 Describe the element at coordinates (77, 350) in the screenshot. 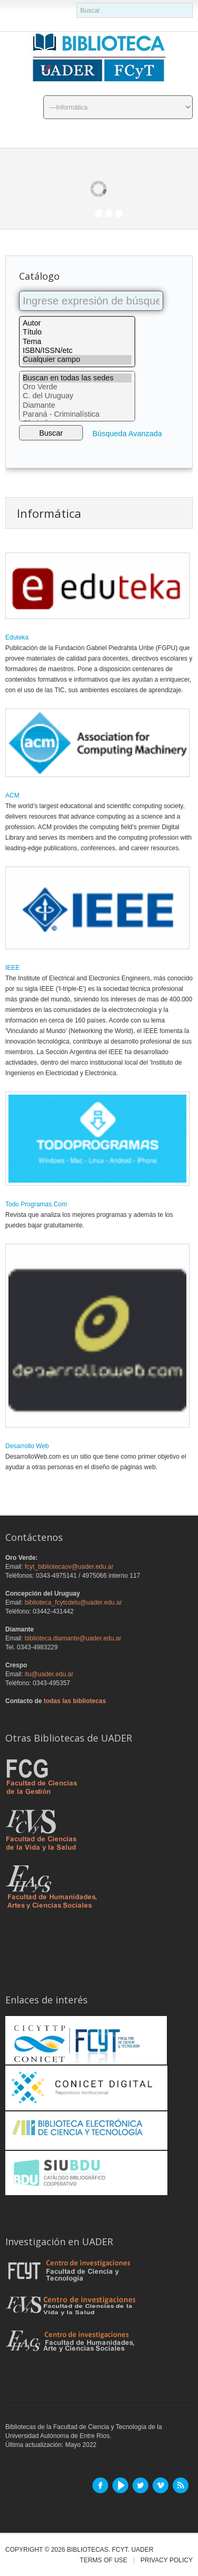

I see `ISBN/ISSN/etc` at that location.